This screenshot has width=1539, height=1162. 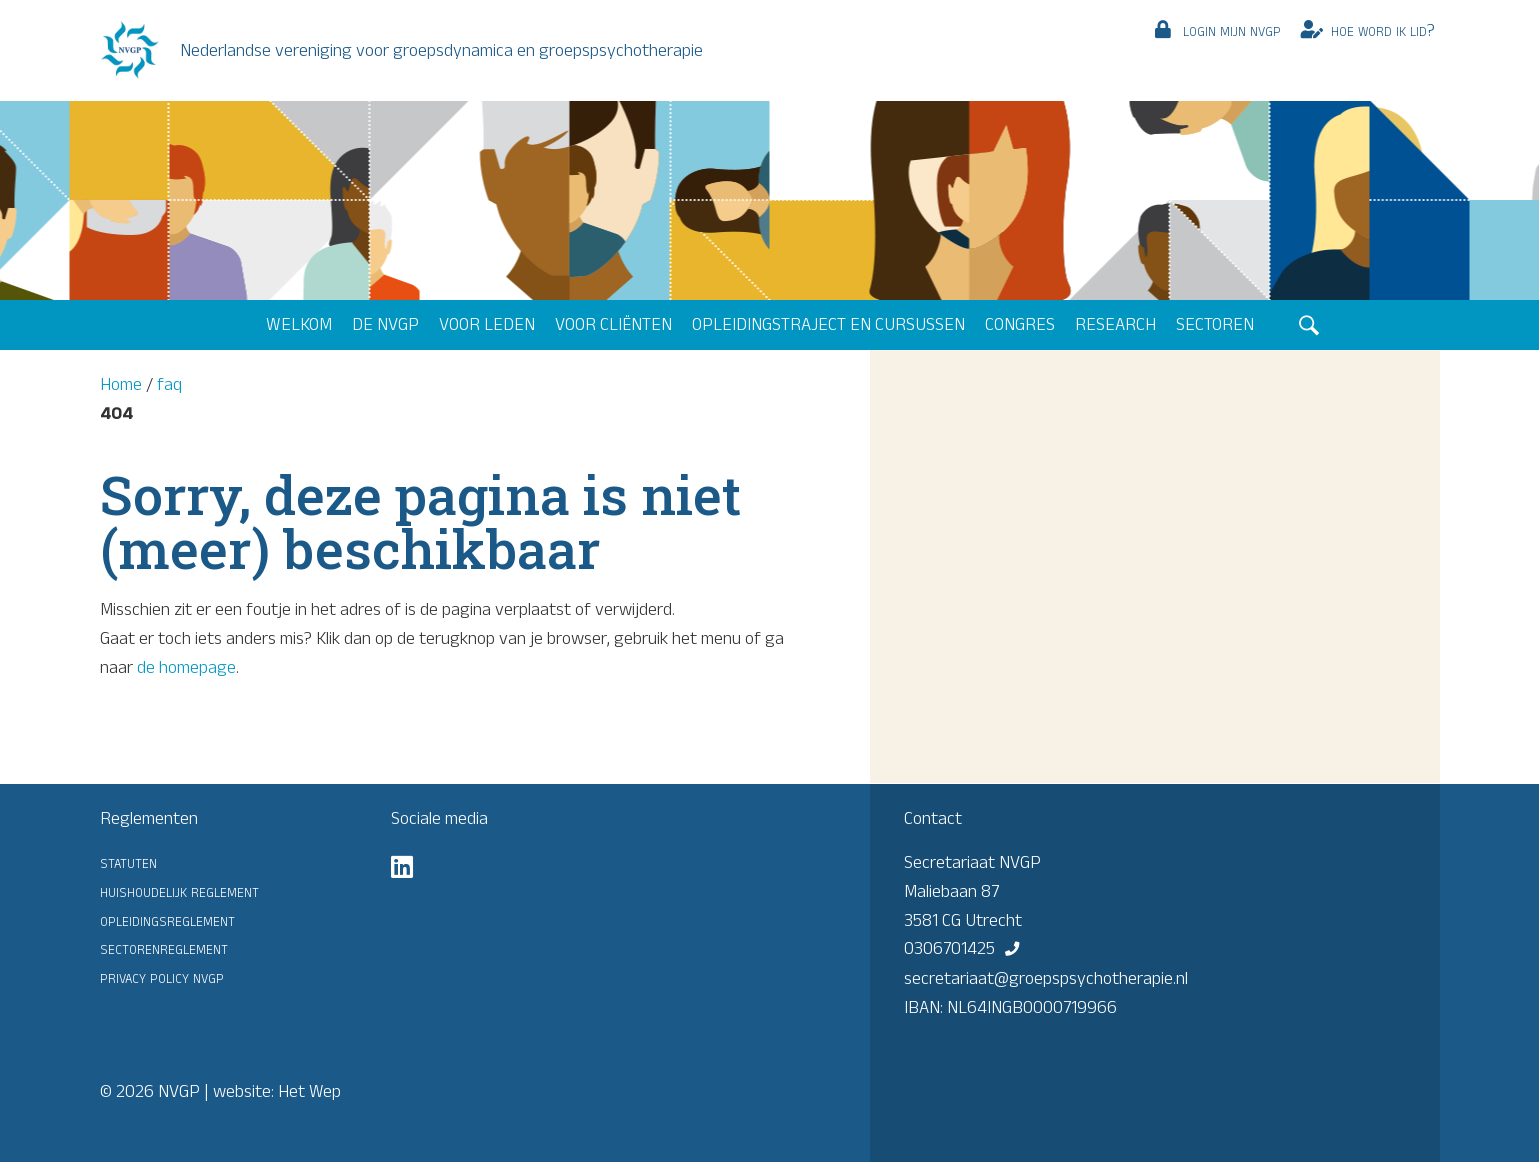 What do you see at coordinates (299, 324) in the screenshot?
I see `Welkom` at bounding box center [299, 324].